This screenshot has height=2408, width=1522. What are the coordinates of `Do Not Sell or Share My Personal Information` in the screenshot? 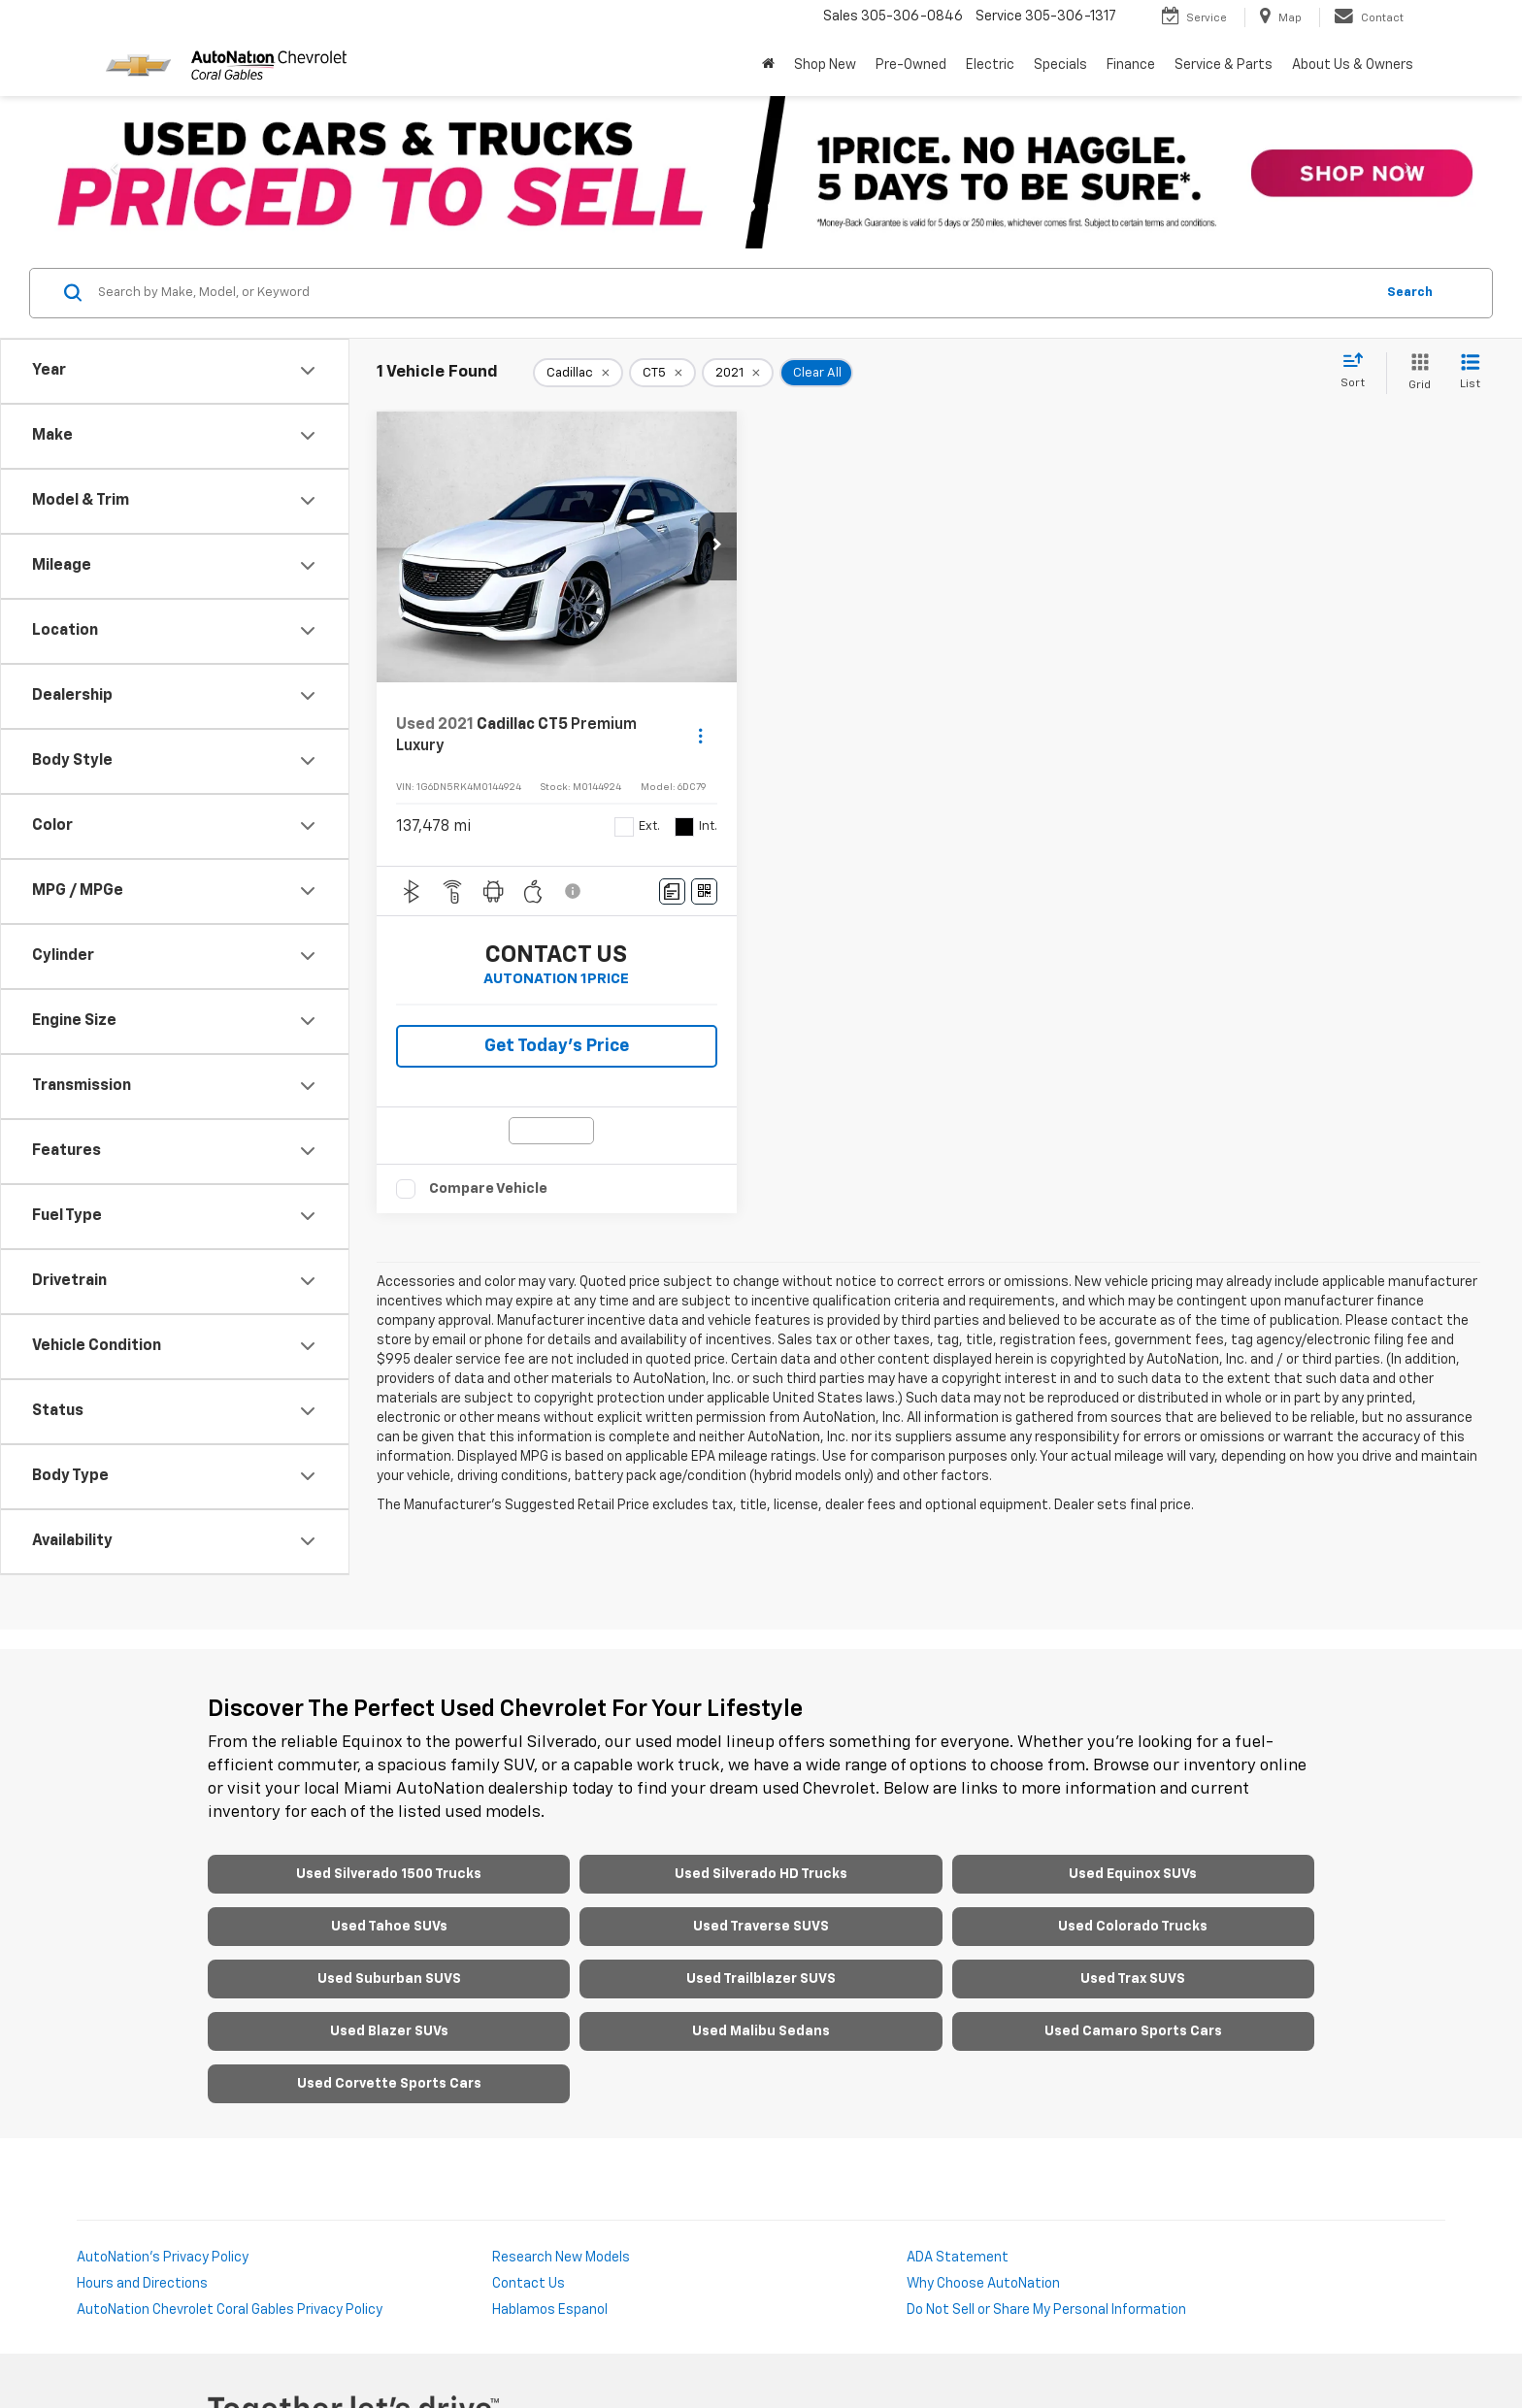 It's located at (1046, 2310).